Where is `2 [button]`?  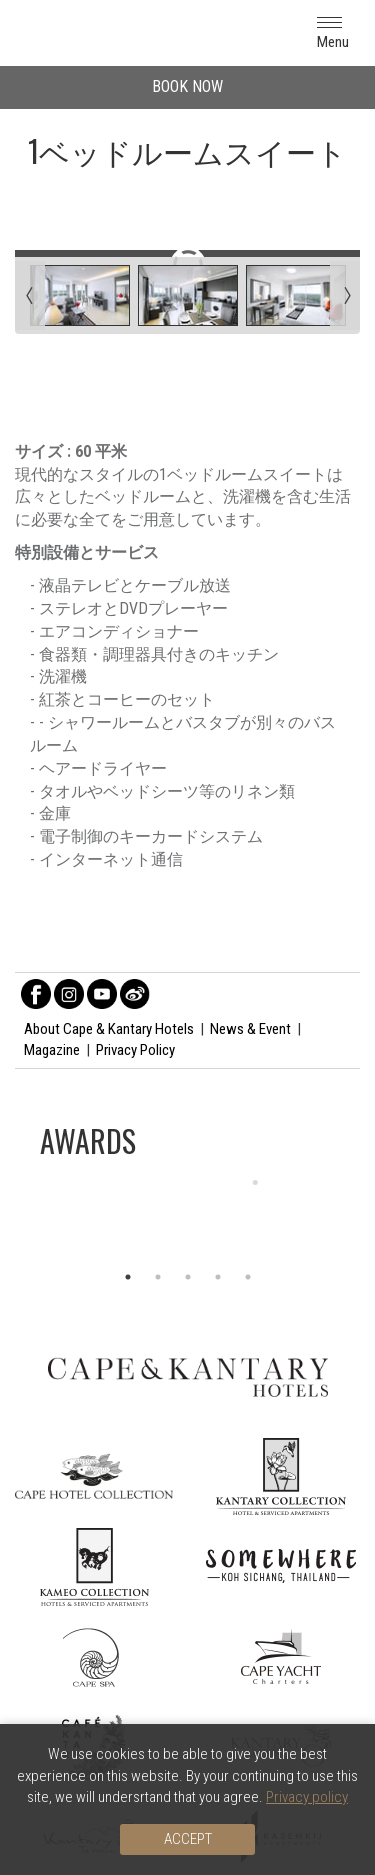 2 [button] is located at coordinates (158, 1277).